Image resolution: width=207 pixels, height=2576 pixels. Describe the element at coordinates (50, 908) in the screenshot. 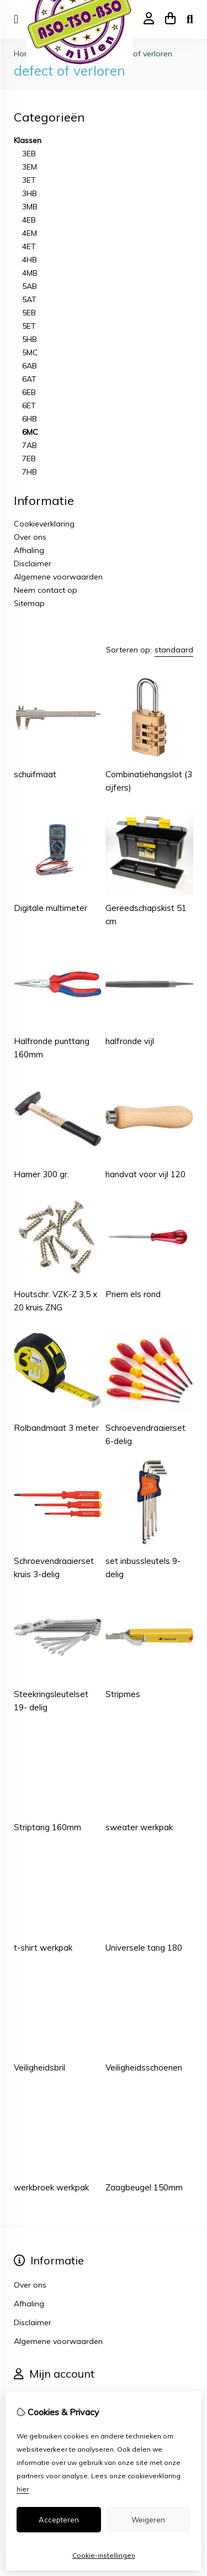

I see `Digitale multimeter` at that location.